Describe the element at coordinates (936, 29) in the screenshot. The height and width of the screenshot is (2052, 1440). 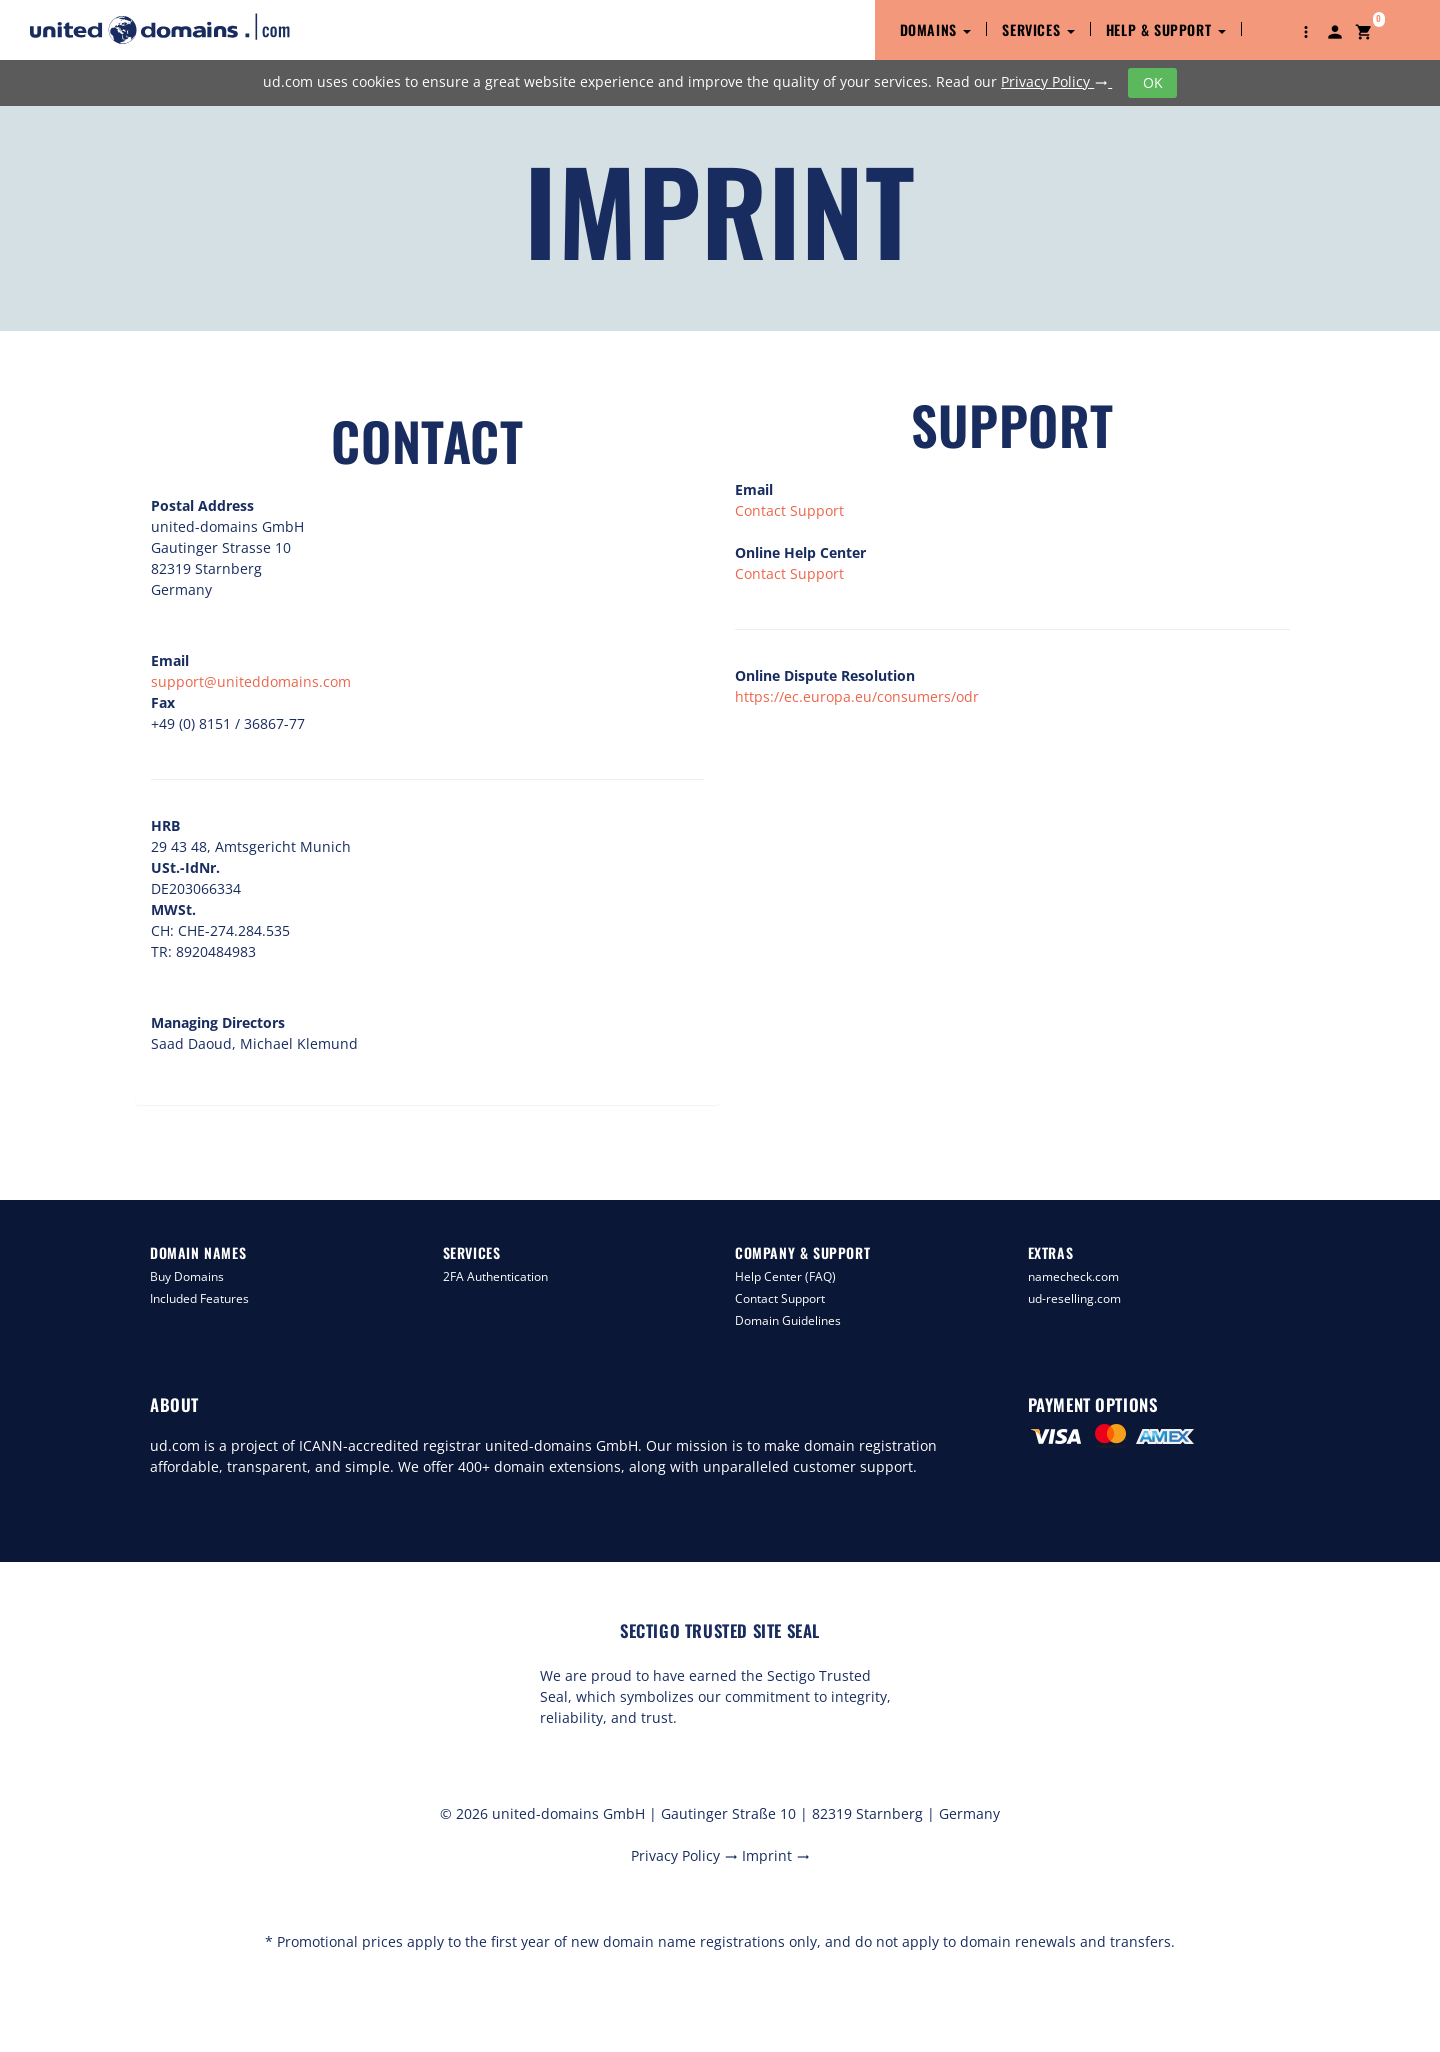
I see `Domains [button]` at that location.